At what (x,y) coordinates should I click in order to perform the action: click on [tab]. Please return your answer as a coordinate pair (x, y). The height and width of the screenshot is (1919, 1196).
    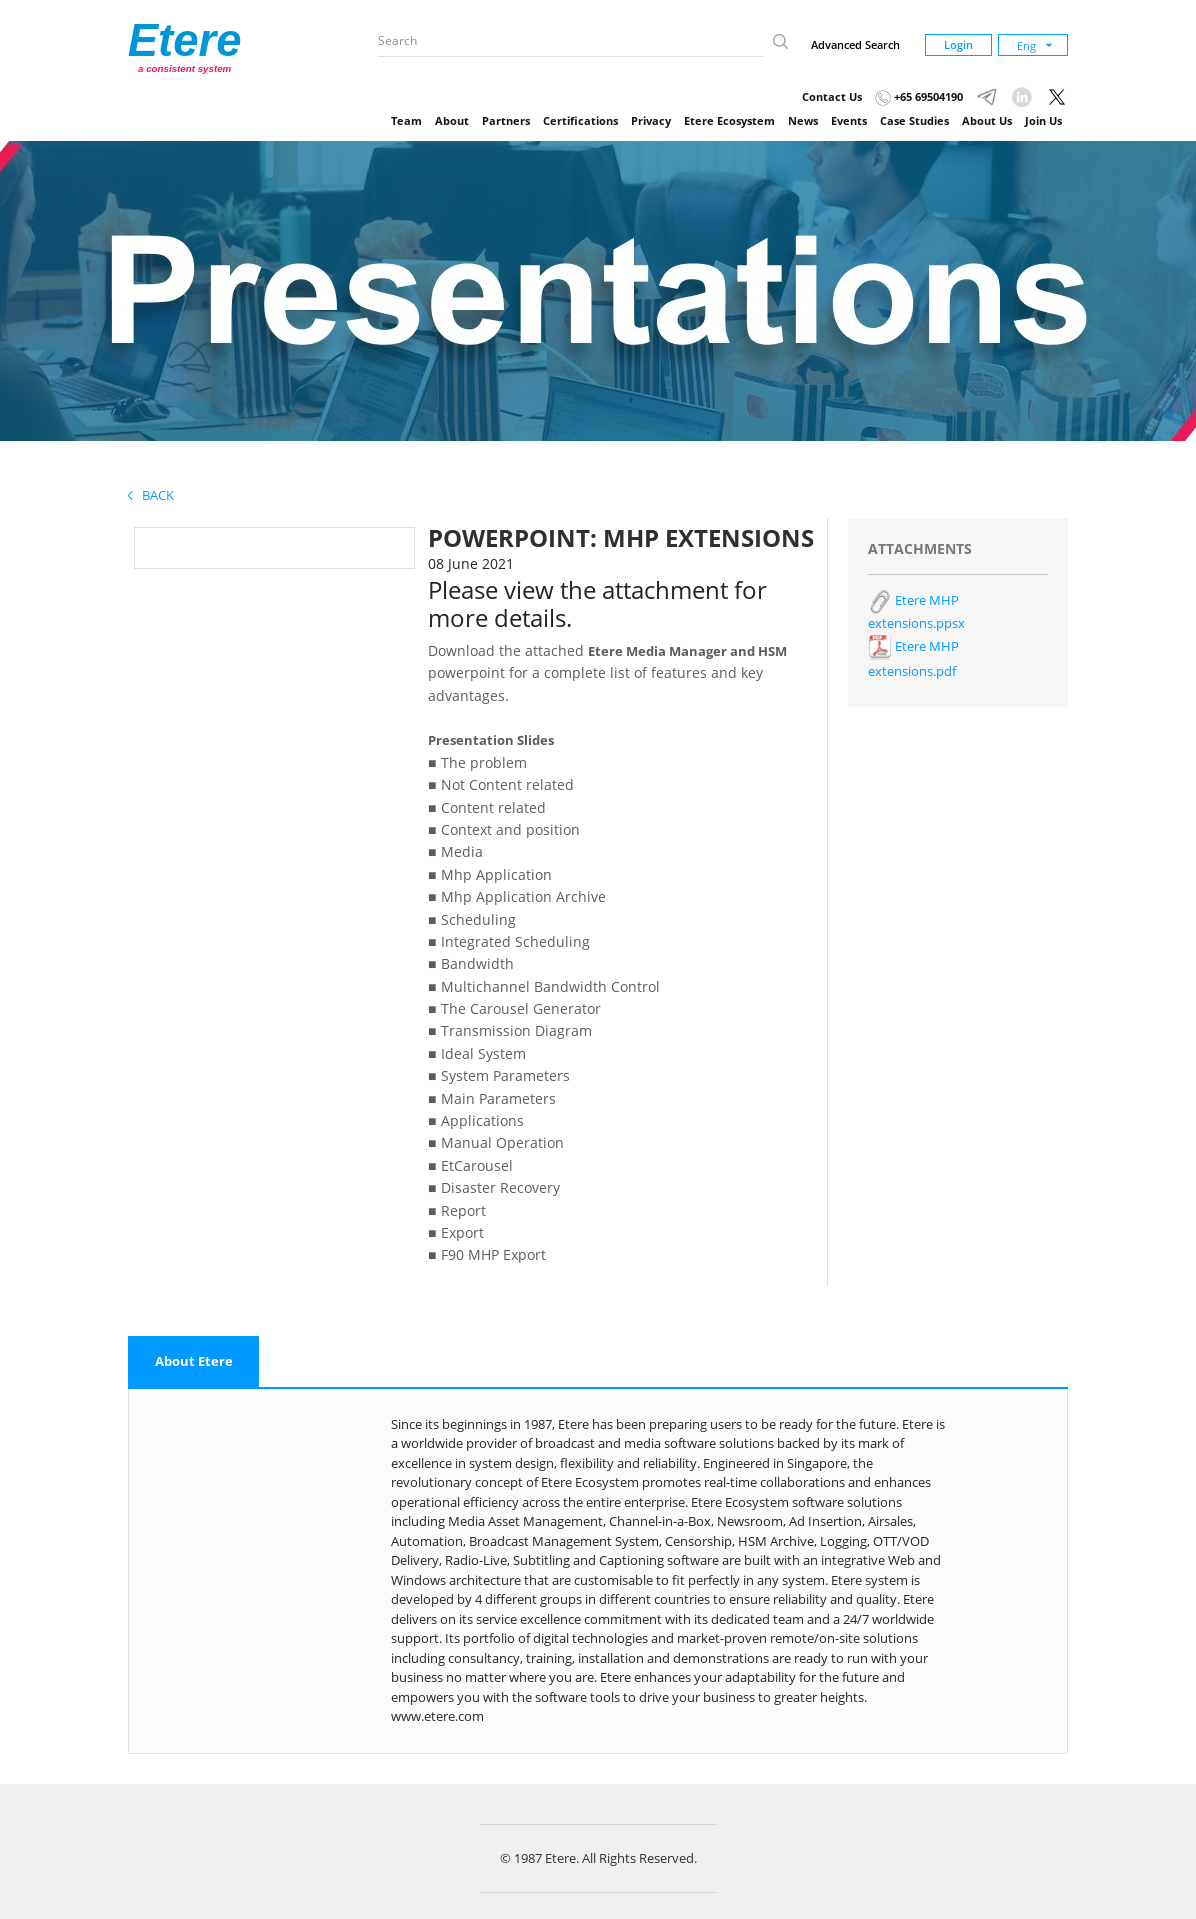
    Looking at the image, I should click on (194, 1362).